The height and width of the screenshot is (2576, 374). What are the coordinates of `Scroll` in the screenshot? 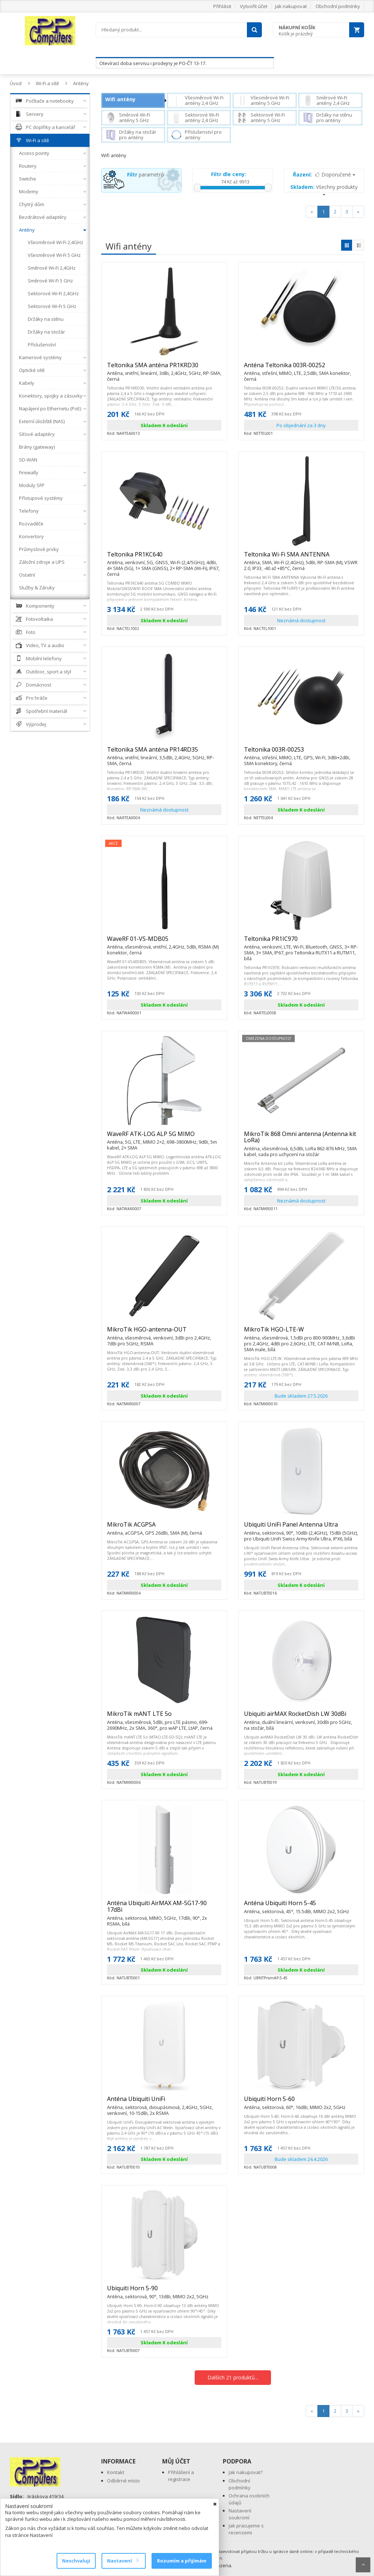 It's located at (363, 2564).